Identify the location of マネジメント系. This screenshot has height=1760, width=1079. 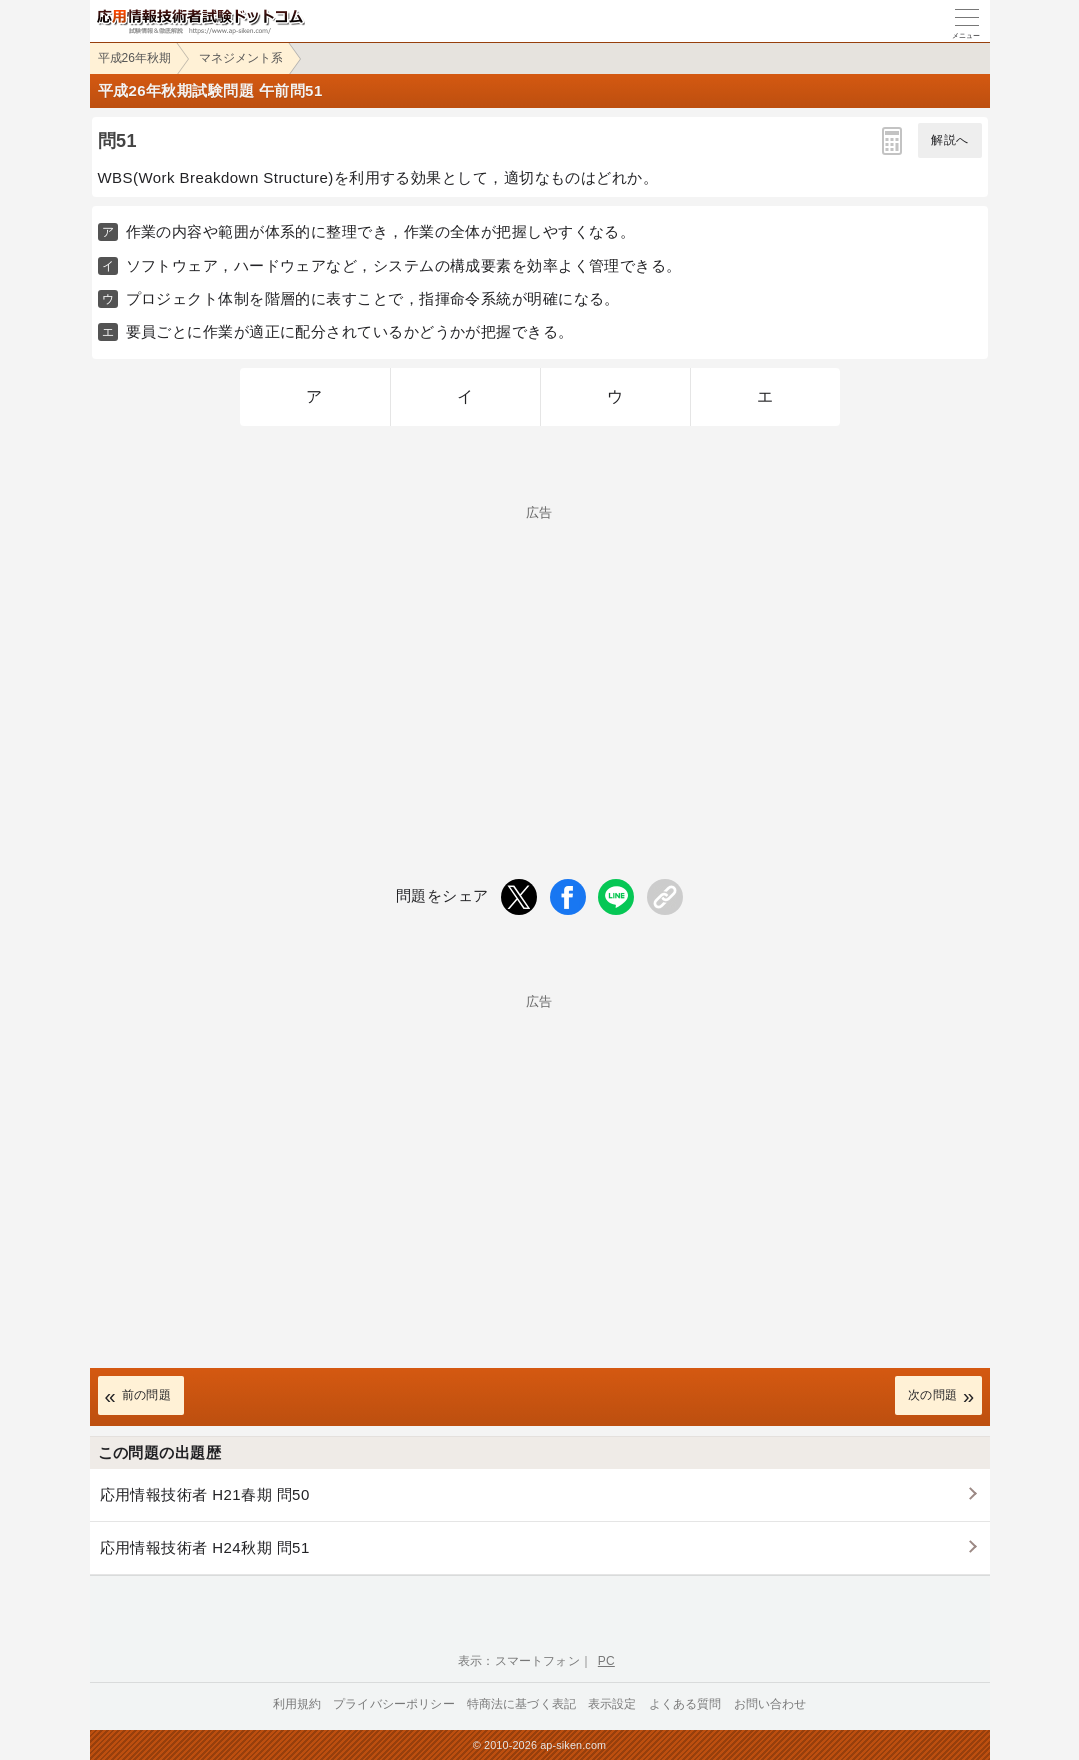
(241, 58).